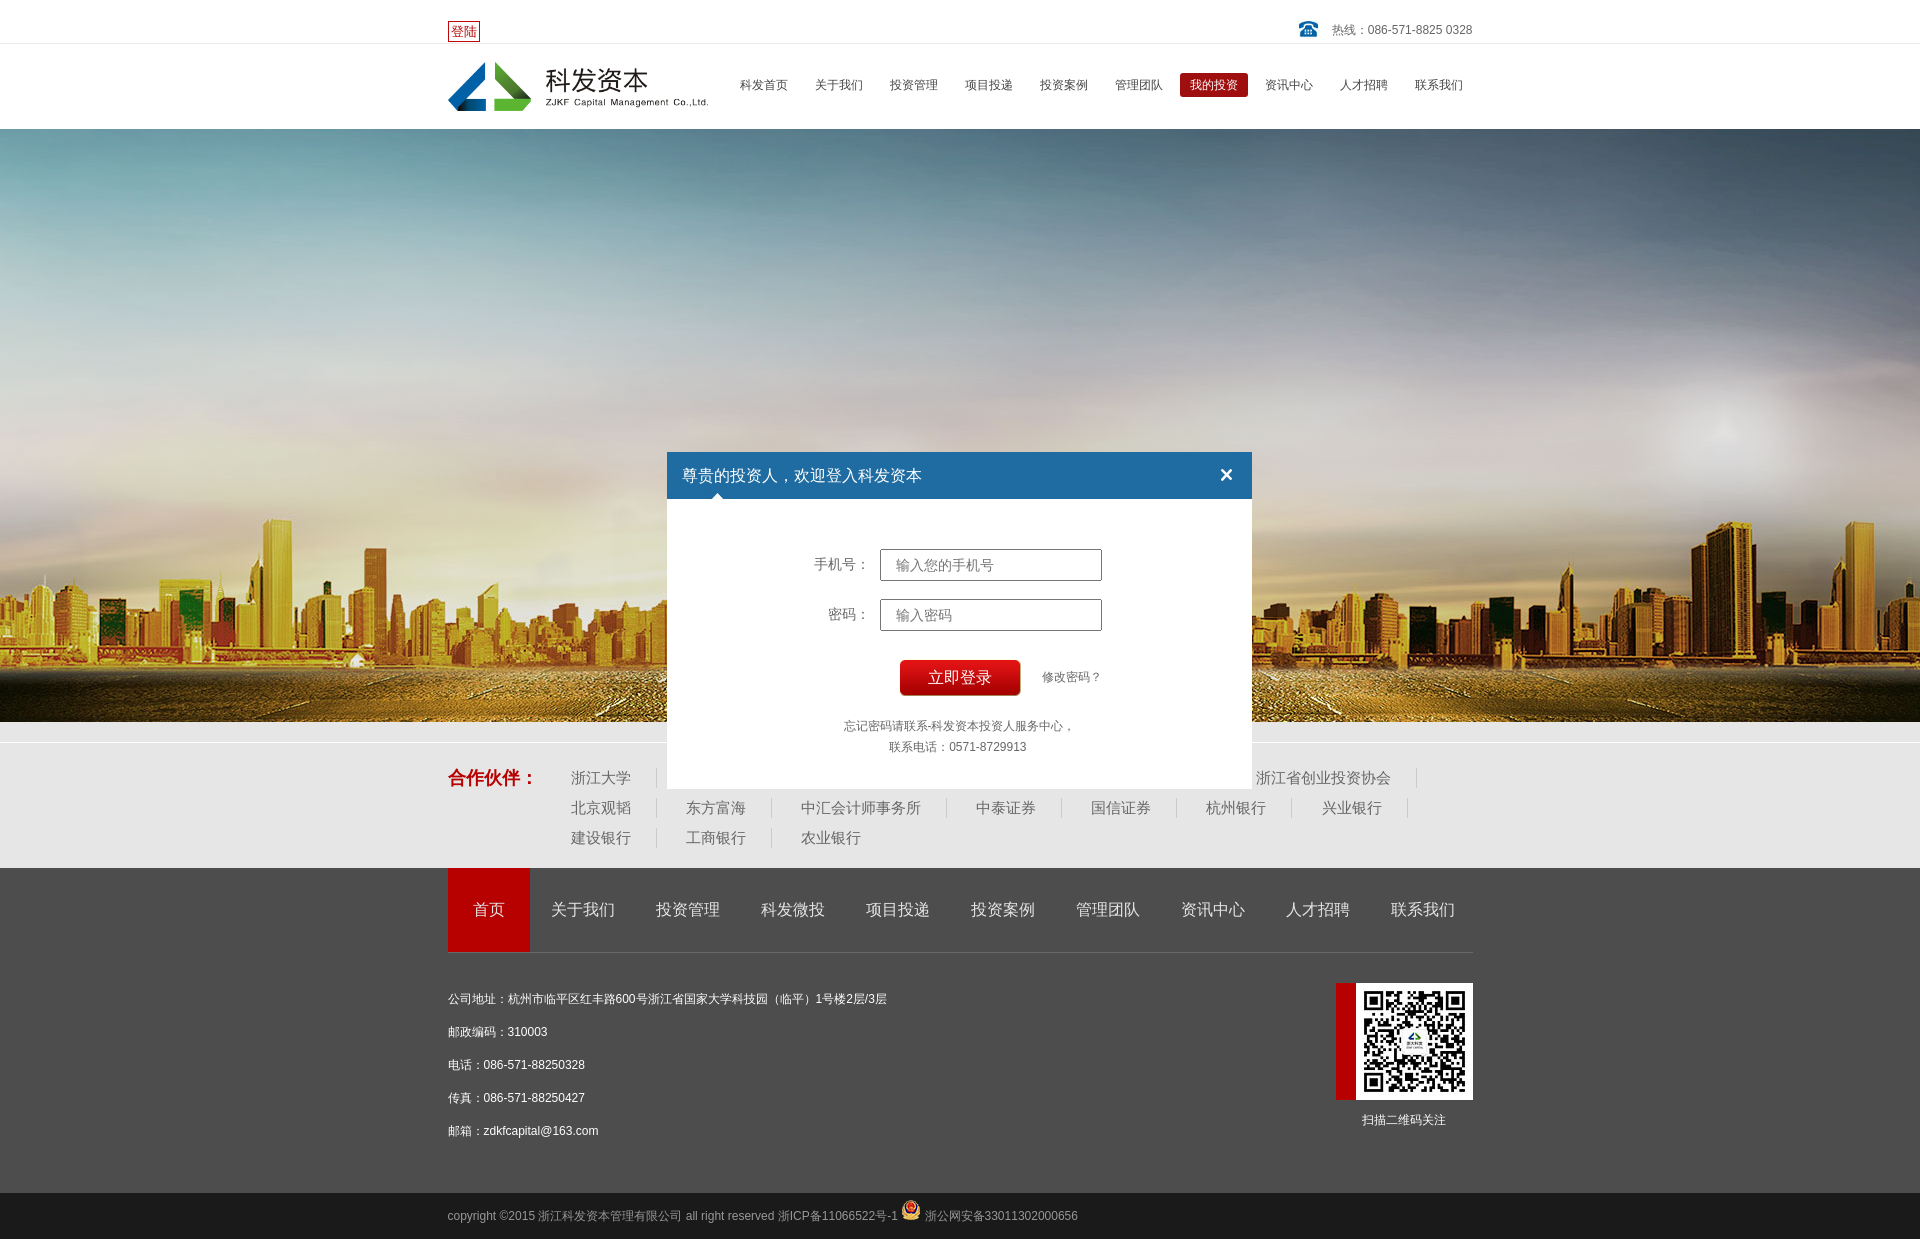 The width and height of the screenshot is (1920, 1239). Describe the element at coordinates (601, 837) in the screenshot. I see `建设银行` at that location.